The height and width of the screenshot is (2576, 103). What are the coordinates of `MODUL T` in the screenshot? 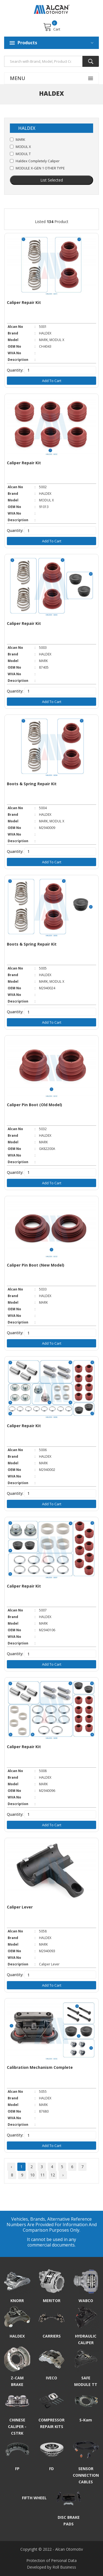 It's located at (23, 153).